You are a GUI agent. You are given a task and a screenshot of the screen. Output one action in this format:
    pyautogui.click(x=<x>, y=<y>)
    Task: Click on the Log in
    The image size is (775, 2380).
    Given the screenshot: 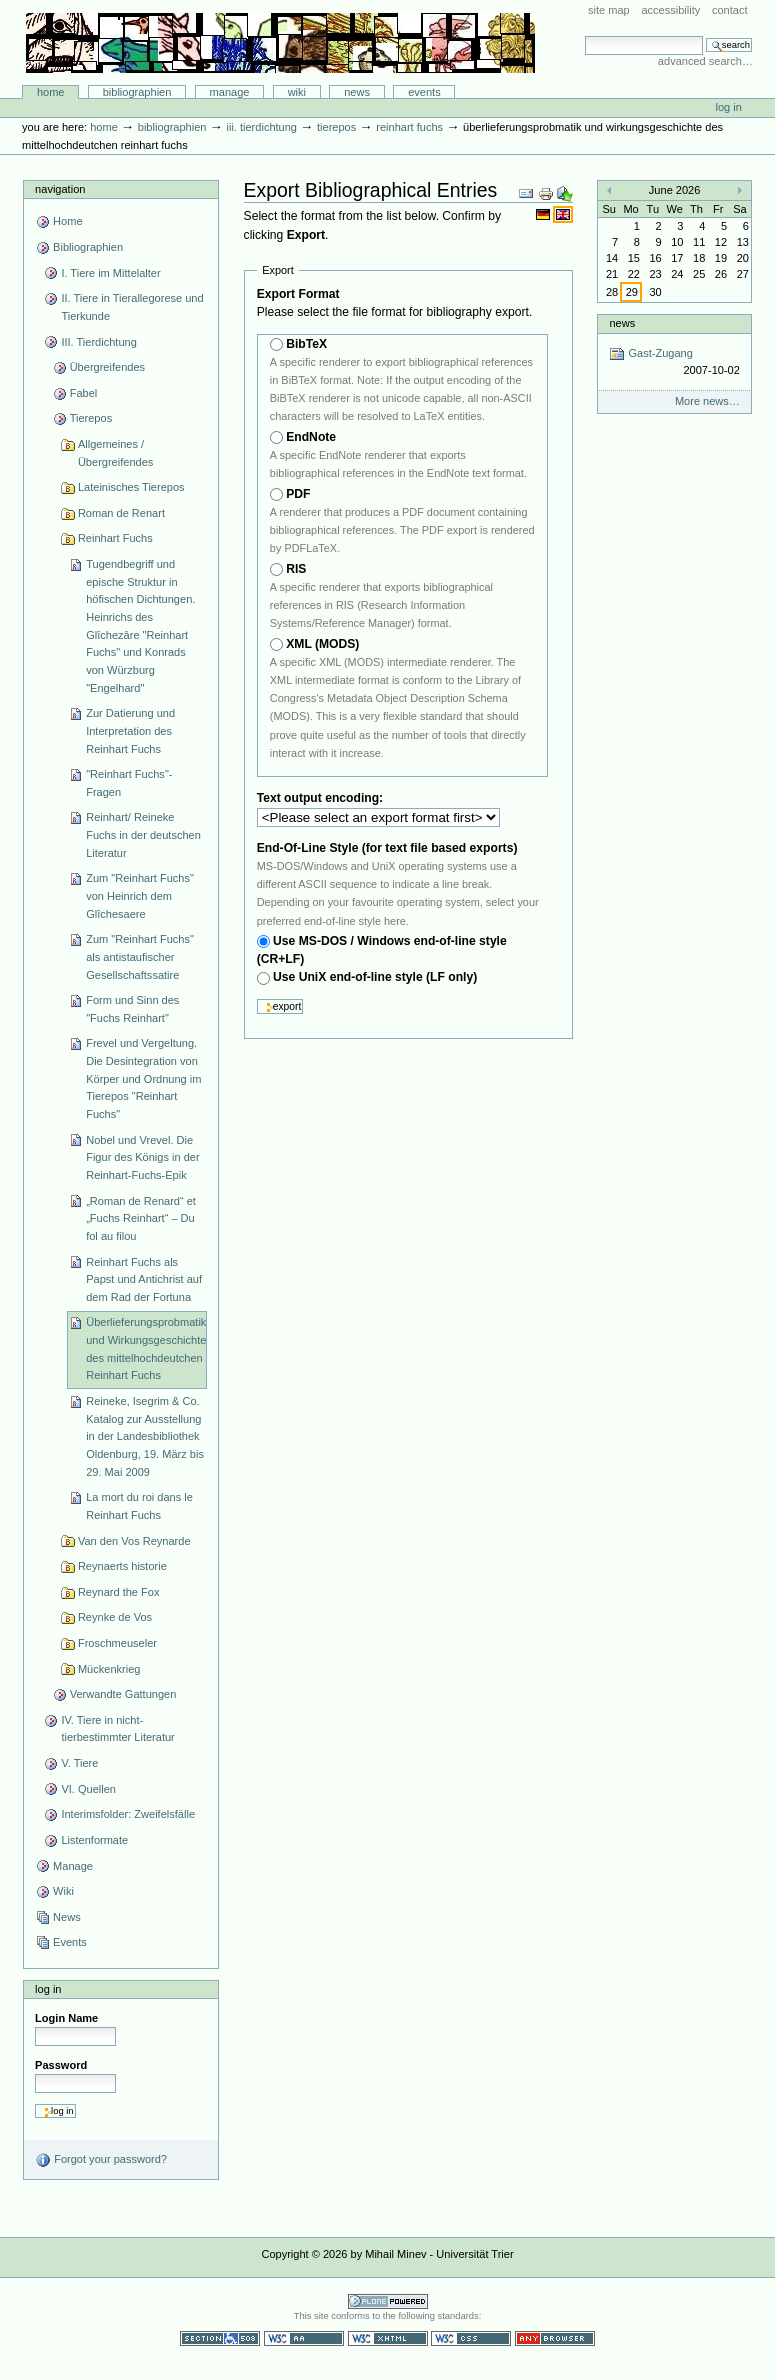 What is the action you would take?
    pyautogui.click(x=729, y=107)
    